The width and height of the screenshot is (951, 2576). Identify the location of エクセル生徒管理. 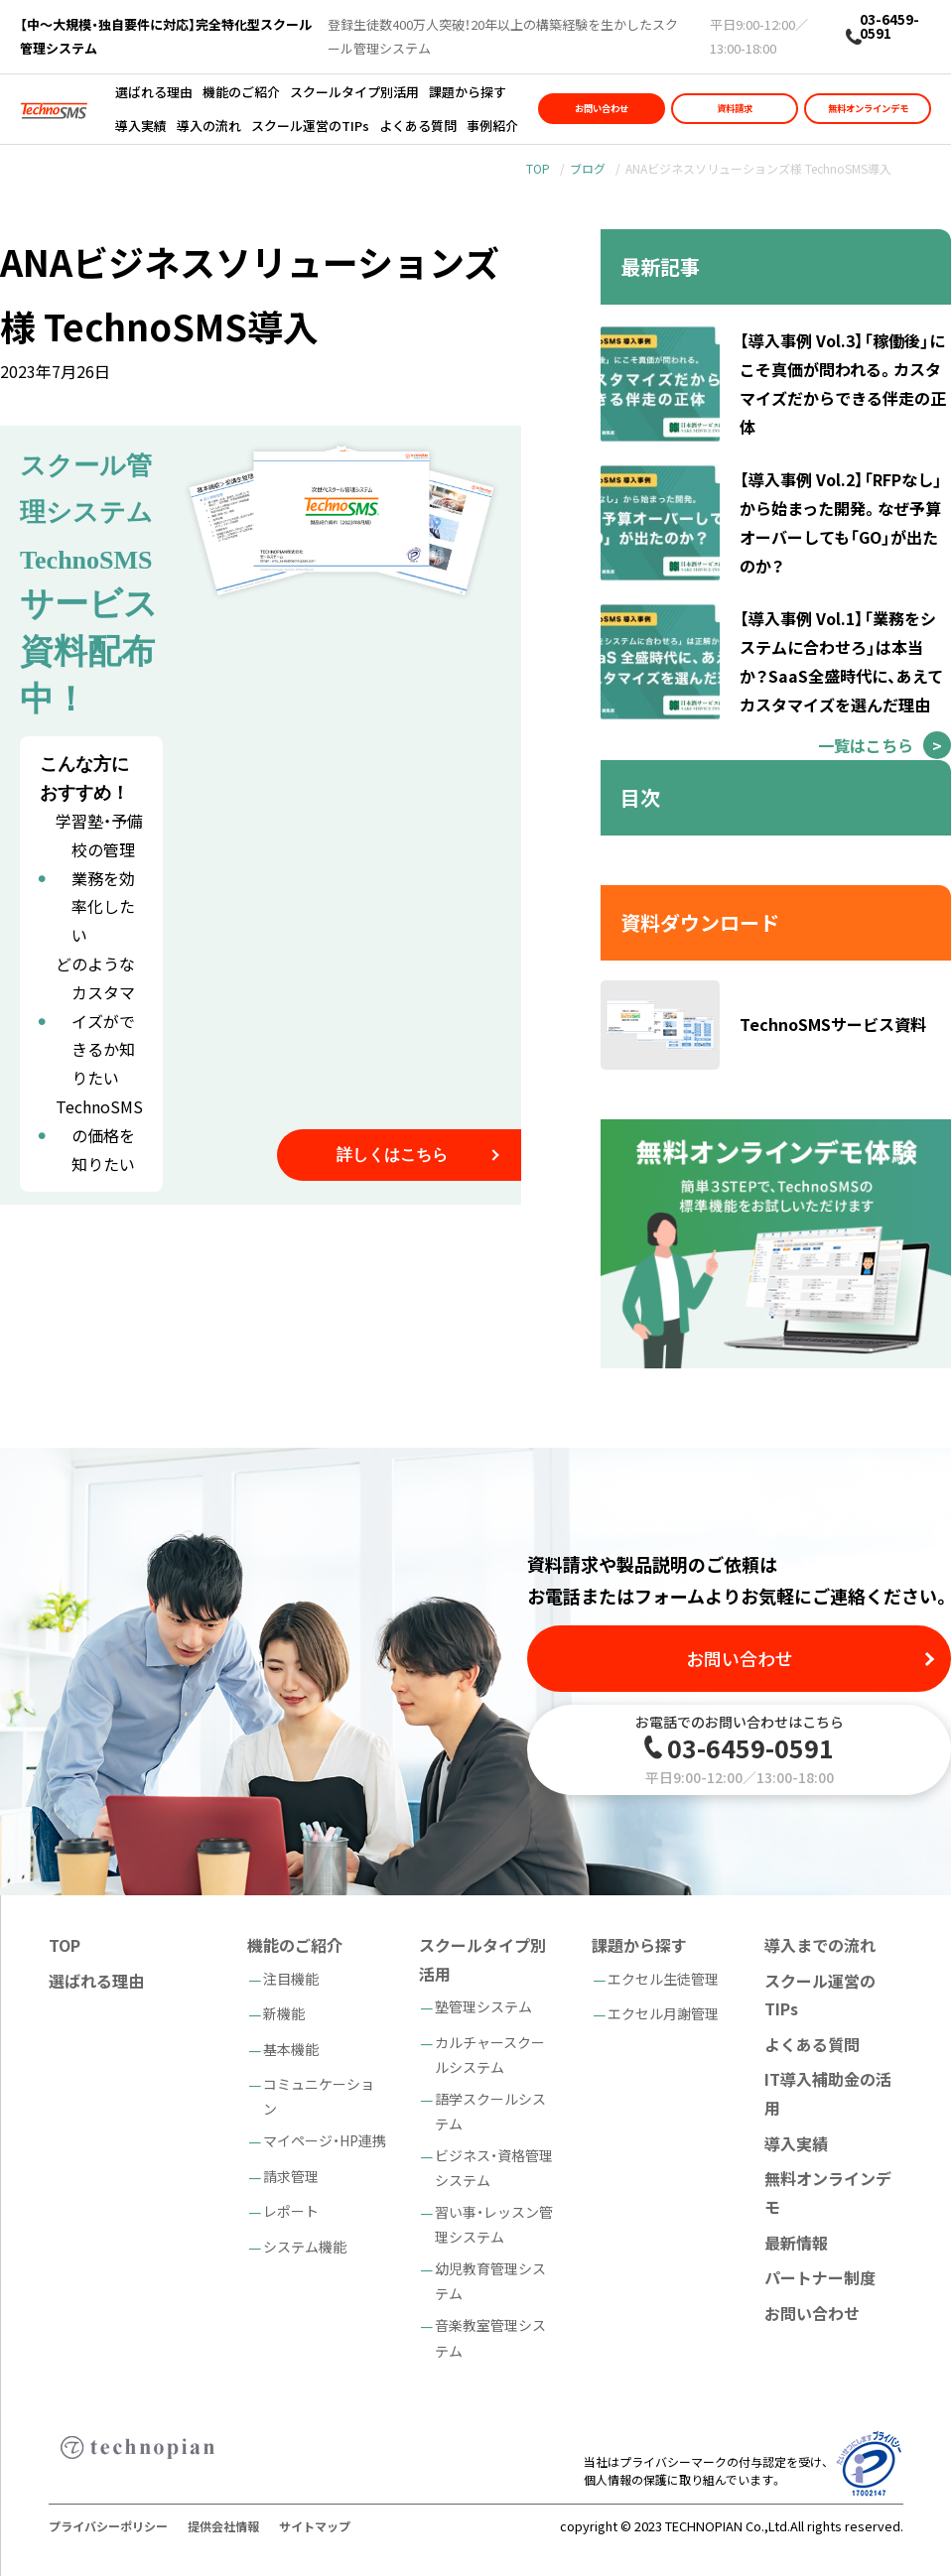
(663, 1979).